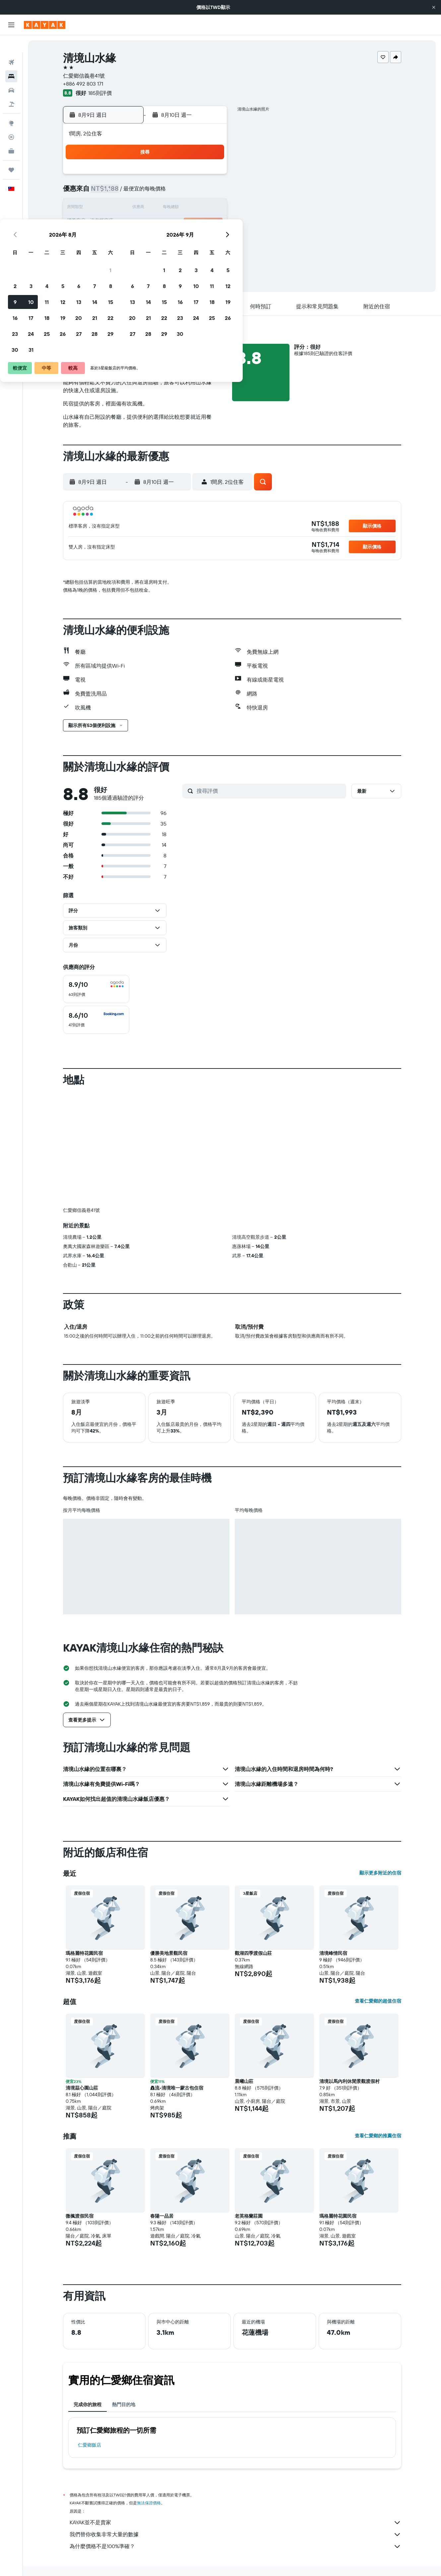 The image size is (441, 2576). I want to click on 11 [button], so click(146, 208).